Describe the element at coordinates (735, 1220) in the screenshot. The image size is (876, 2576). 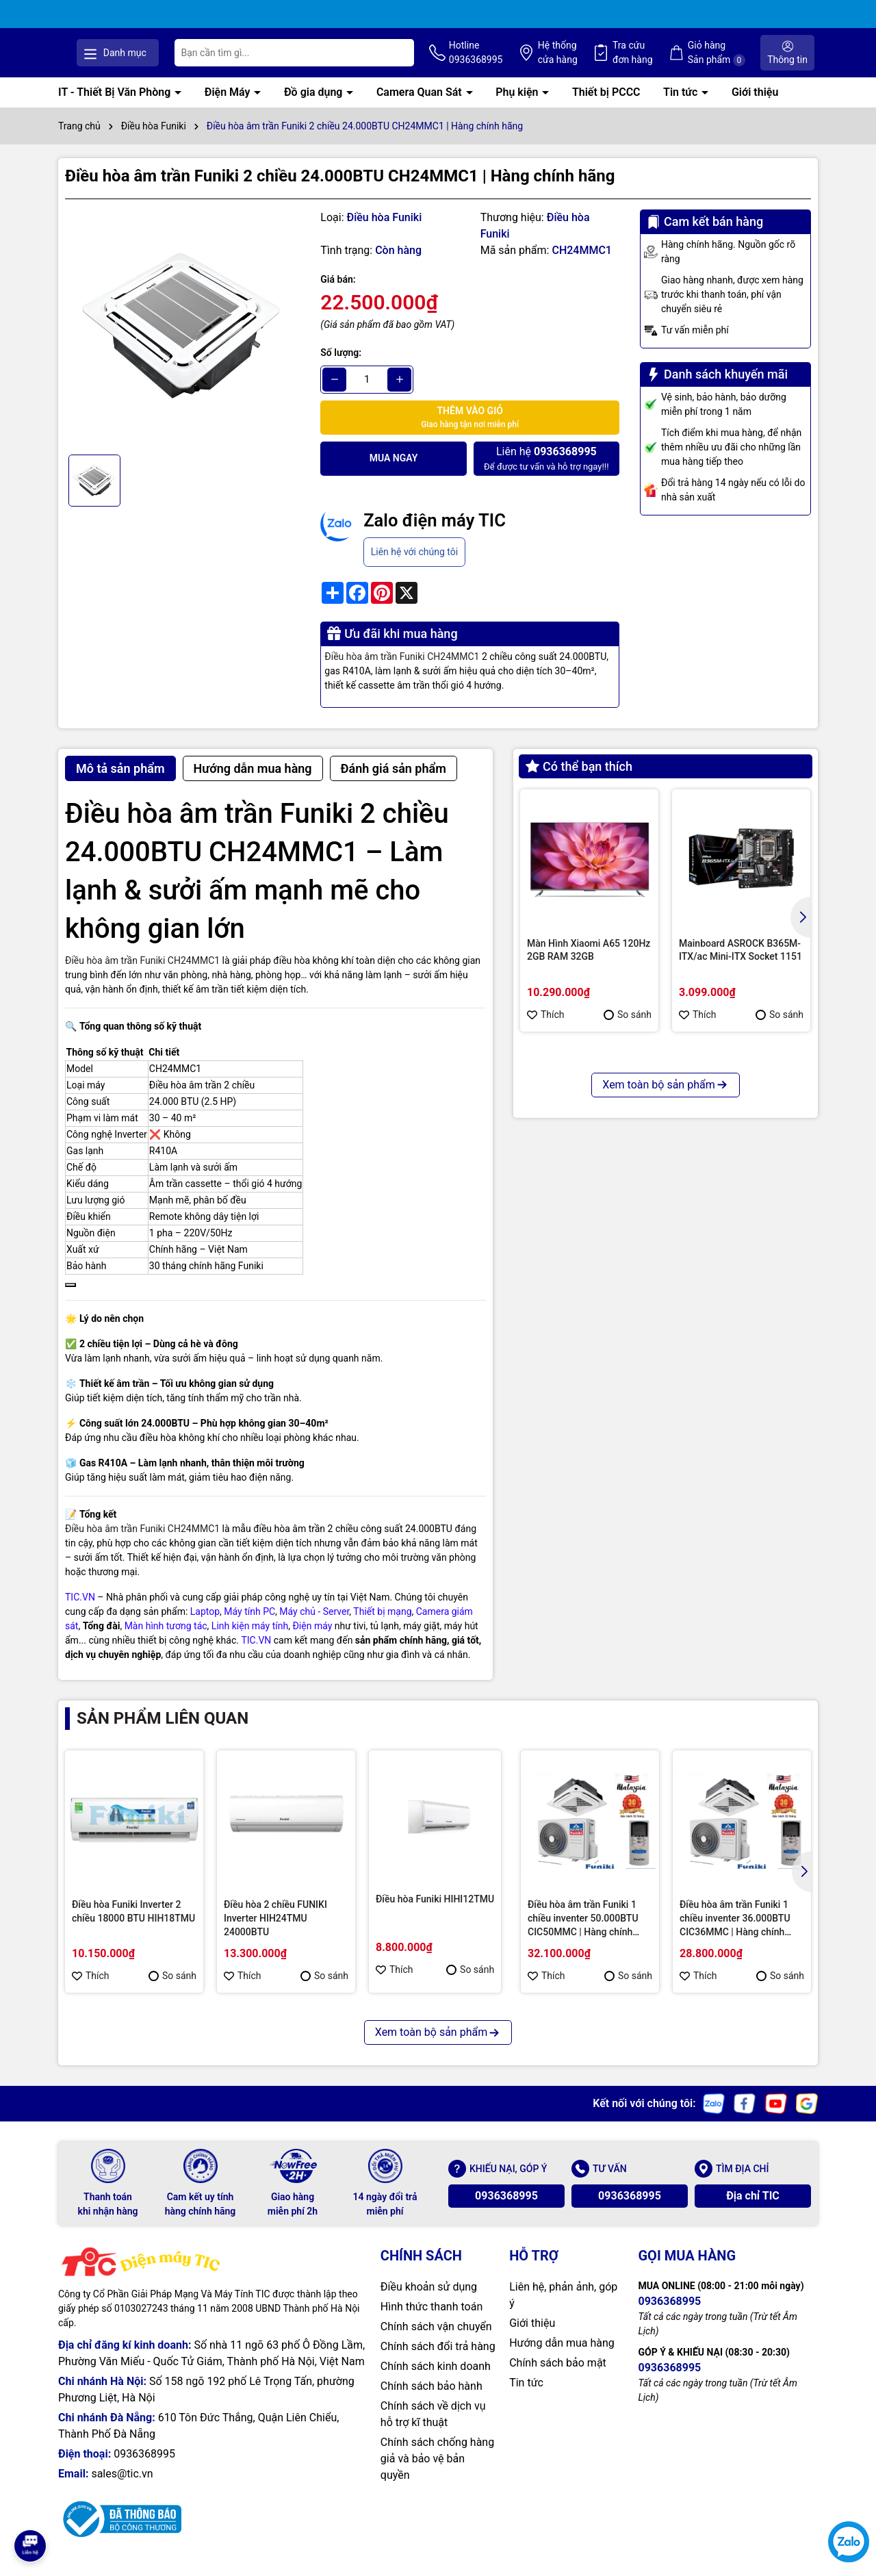
I see `MSI RX 470 GAMING X 4G VGA Card` at that location.